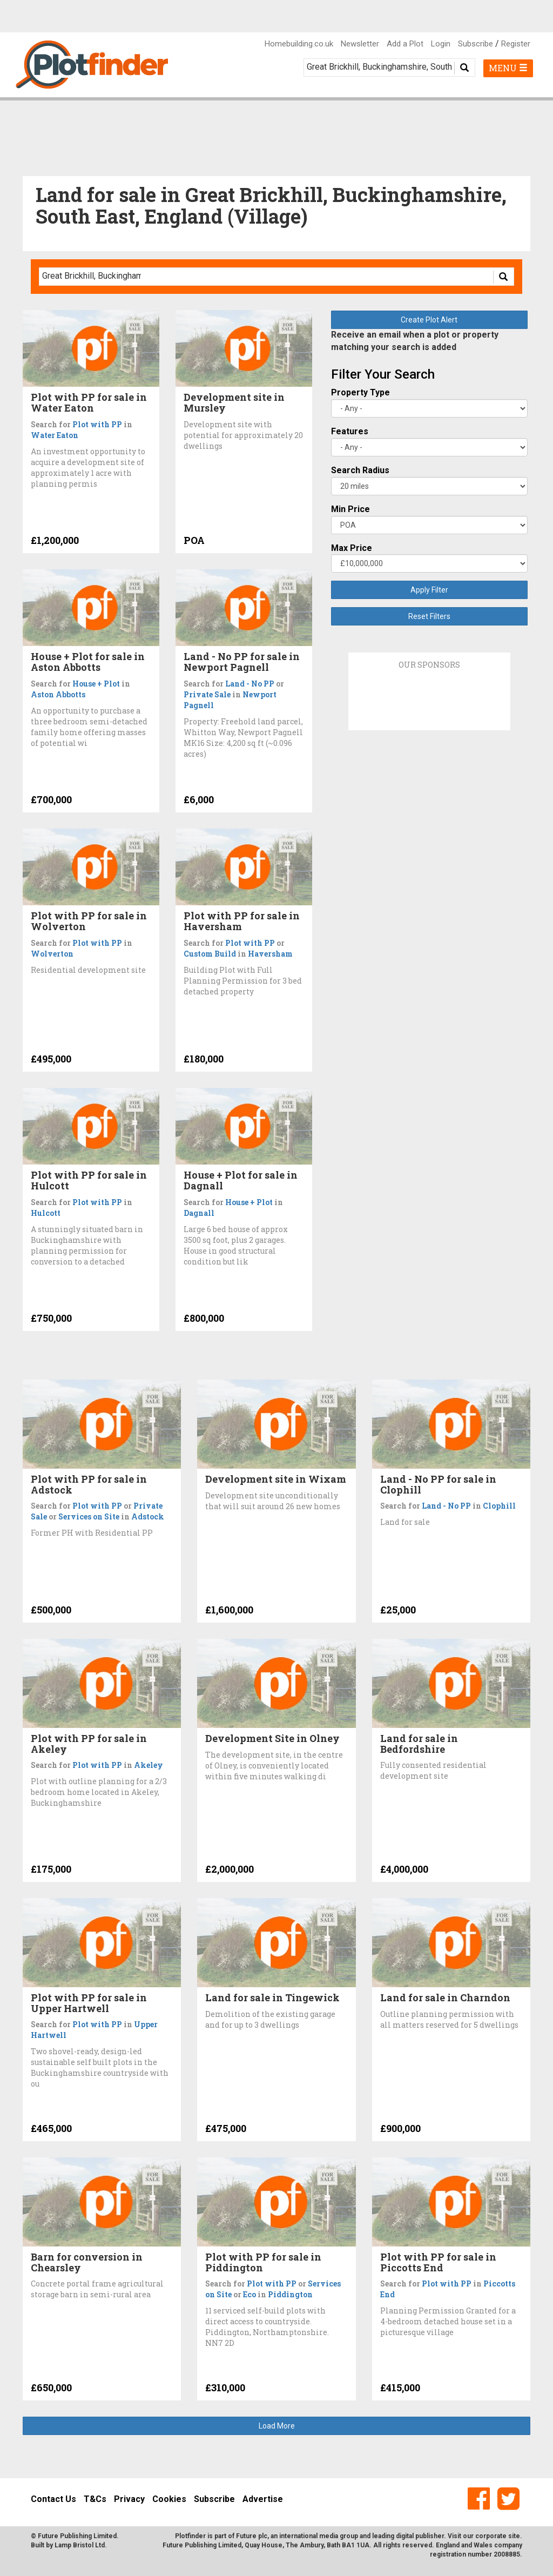 The height and width of the screenshot is (2576, 553). I want to click on Hulcott, so click(45, 1213).